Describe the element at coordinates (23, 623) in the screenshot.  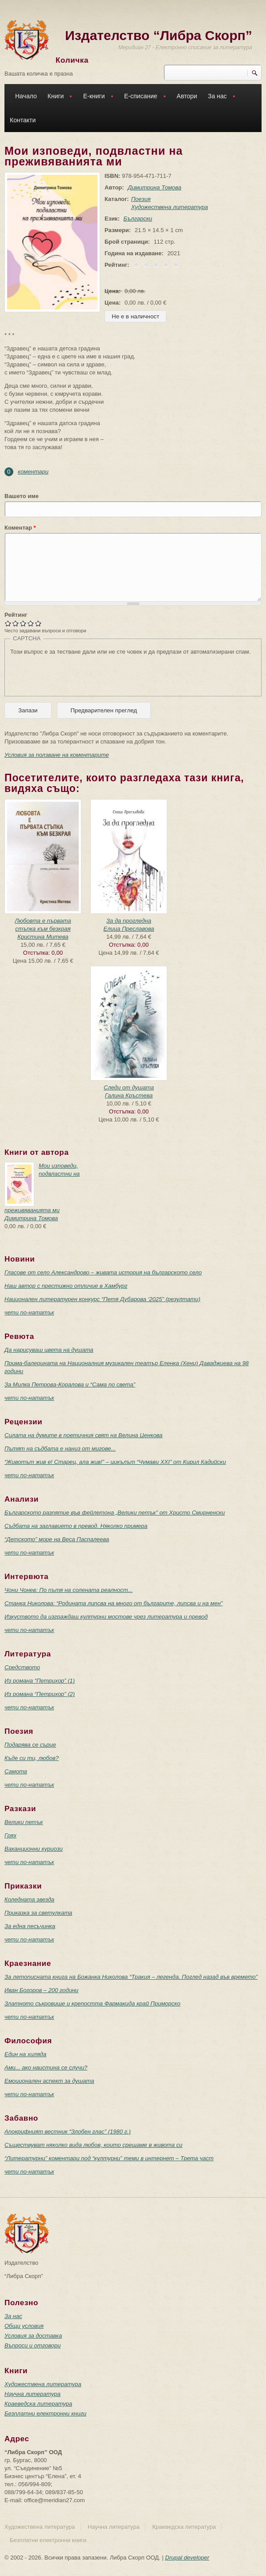
I see `Give Мои изповеди, подвластни на преживяванията ми 3/5` at that location.